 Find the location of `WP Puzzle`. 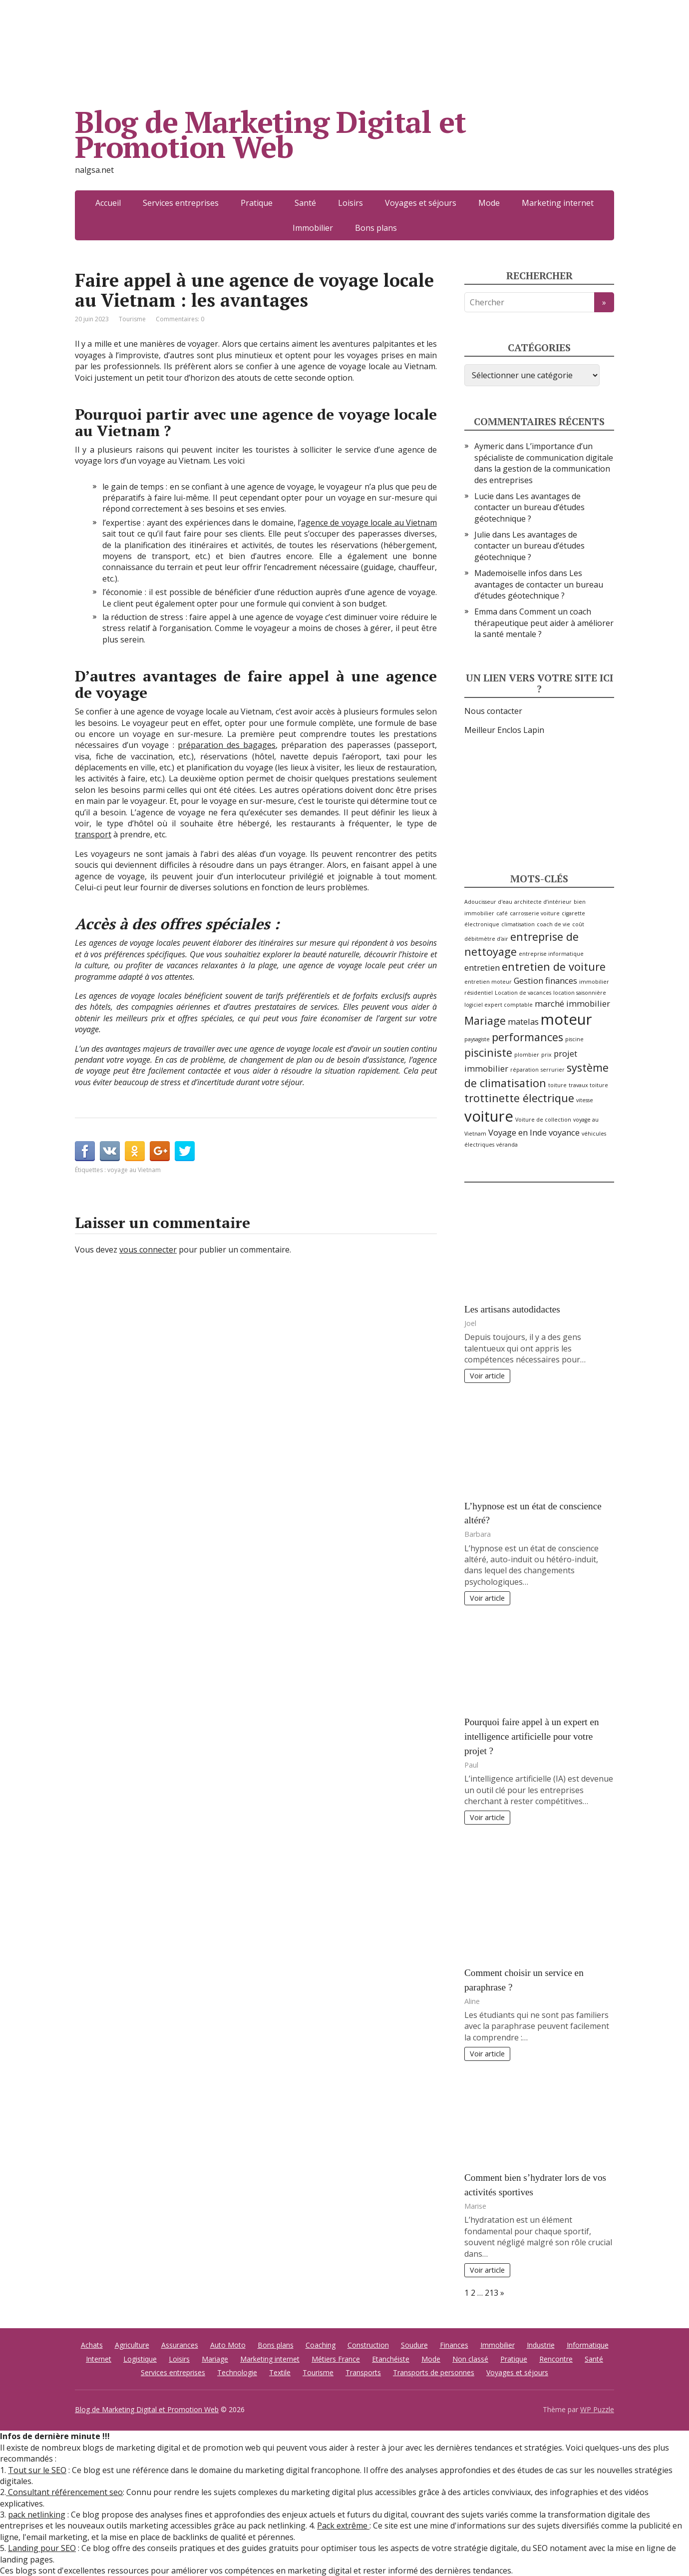

WP Puzzle is located at coordinates (597, 2409).